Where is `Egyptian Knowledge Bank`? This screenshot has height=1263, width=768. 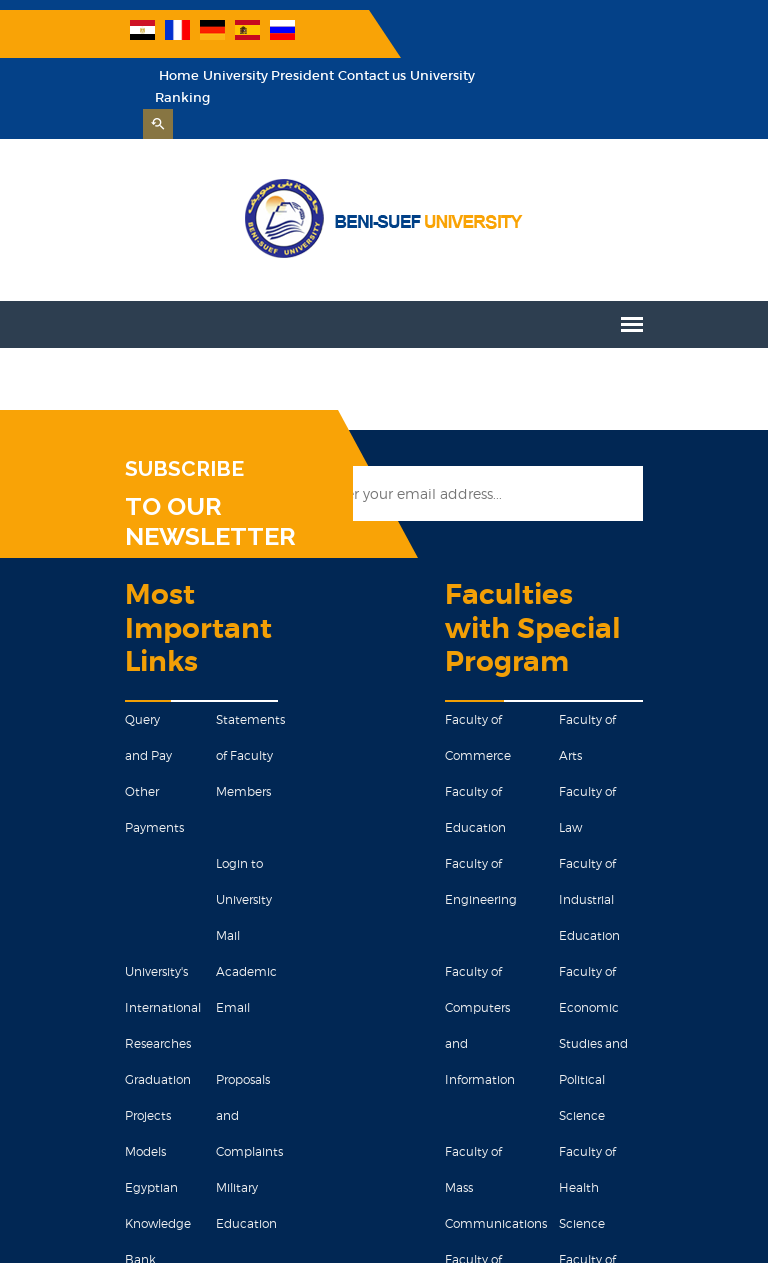
Egyptian Knowledge Bank is located at coordinates (57, 1072).